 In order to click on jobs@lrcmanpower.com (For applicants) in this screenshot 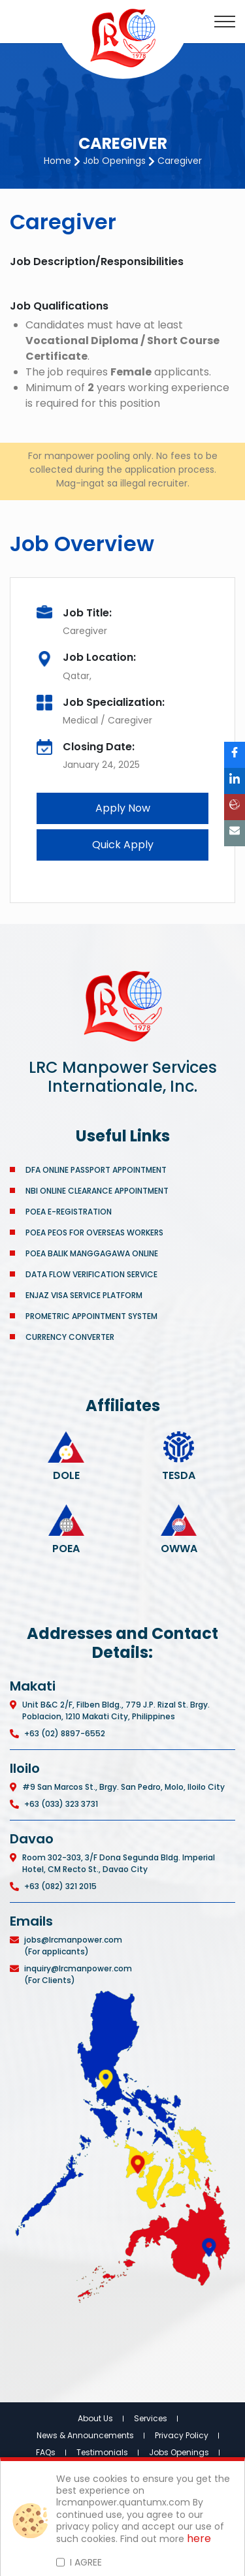, I will do `click(73, 1945)`.